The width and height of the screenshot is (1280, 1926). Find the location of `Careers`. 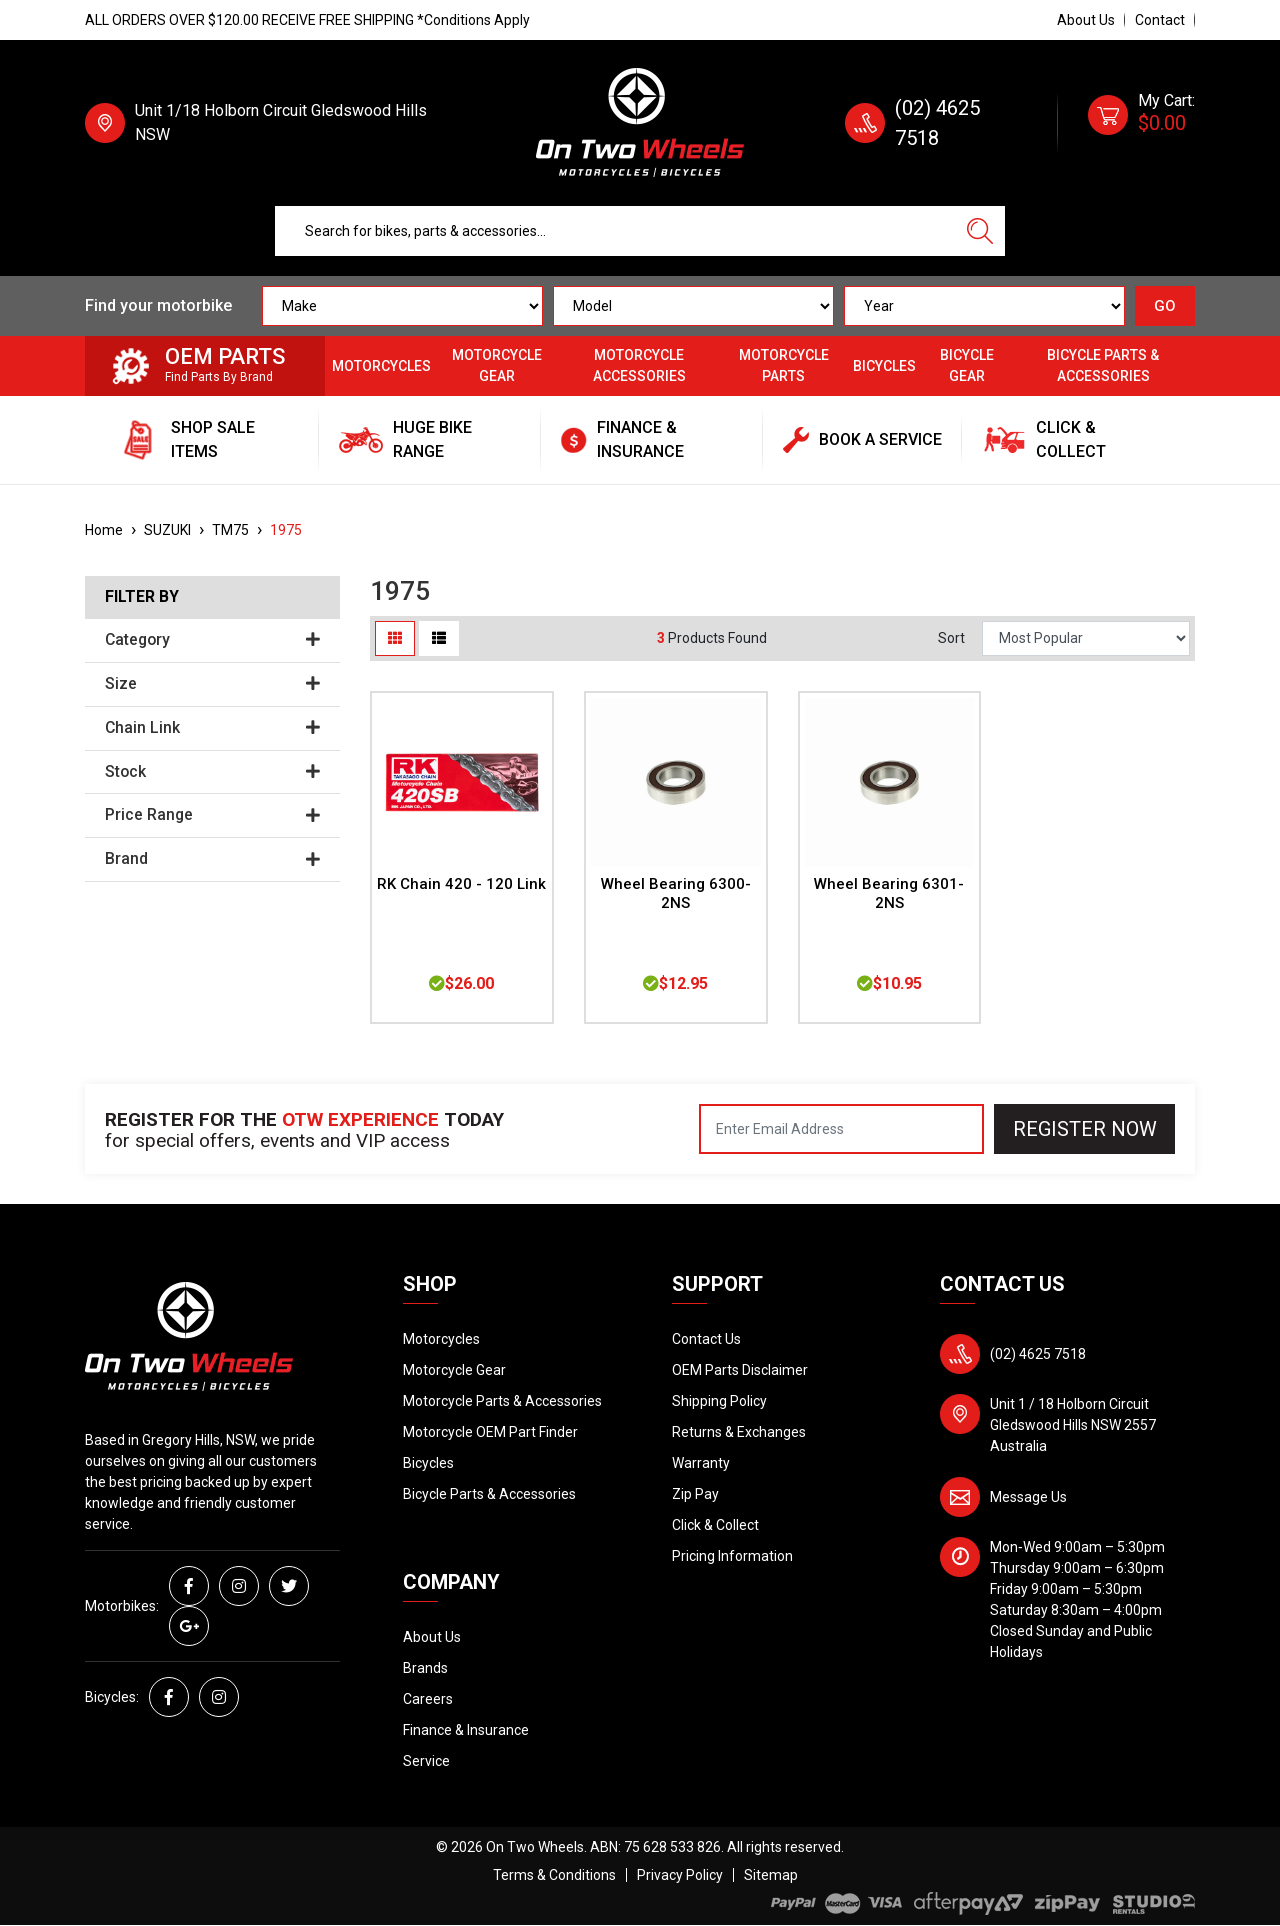

Careers is located at coordinates (428, 1699).